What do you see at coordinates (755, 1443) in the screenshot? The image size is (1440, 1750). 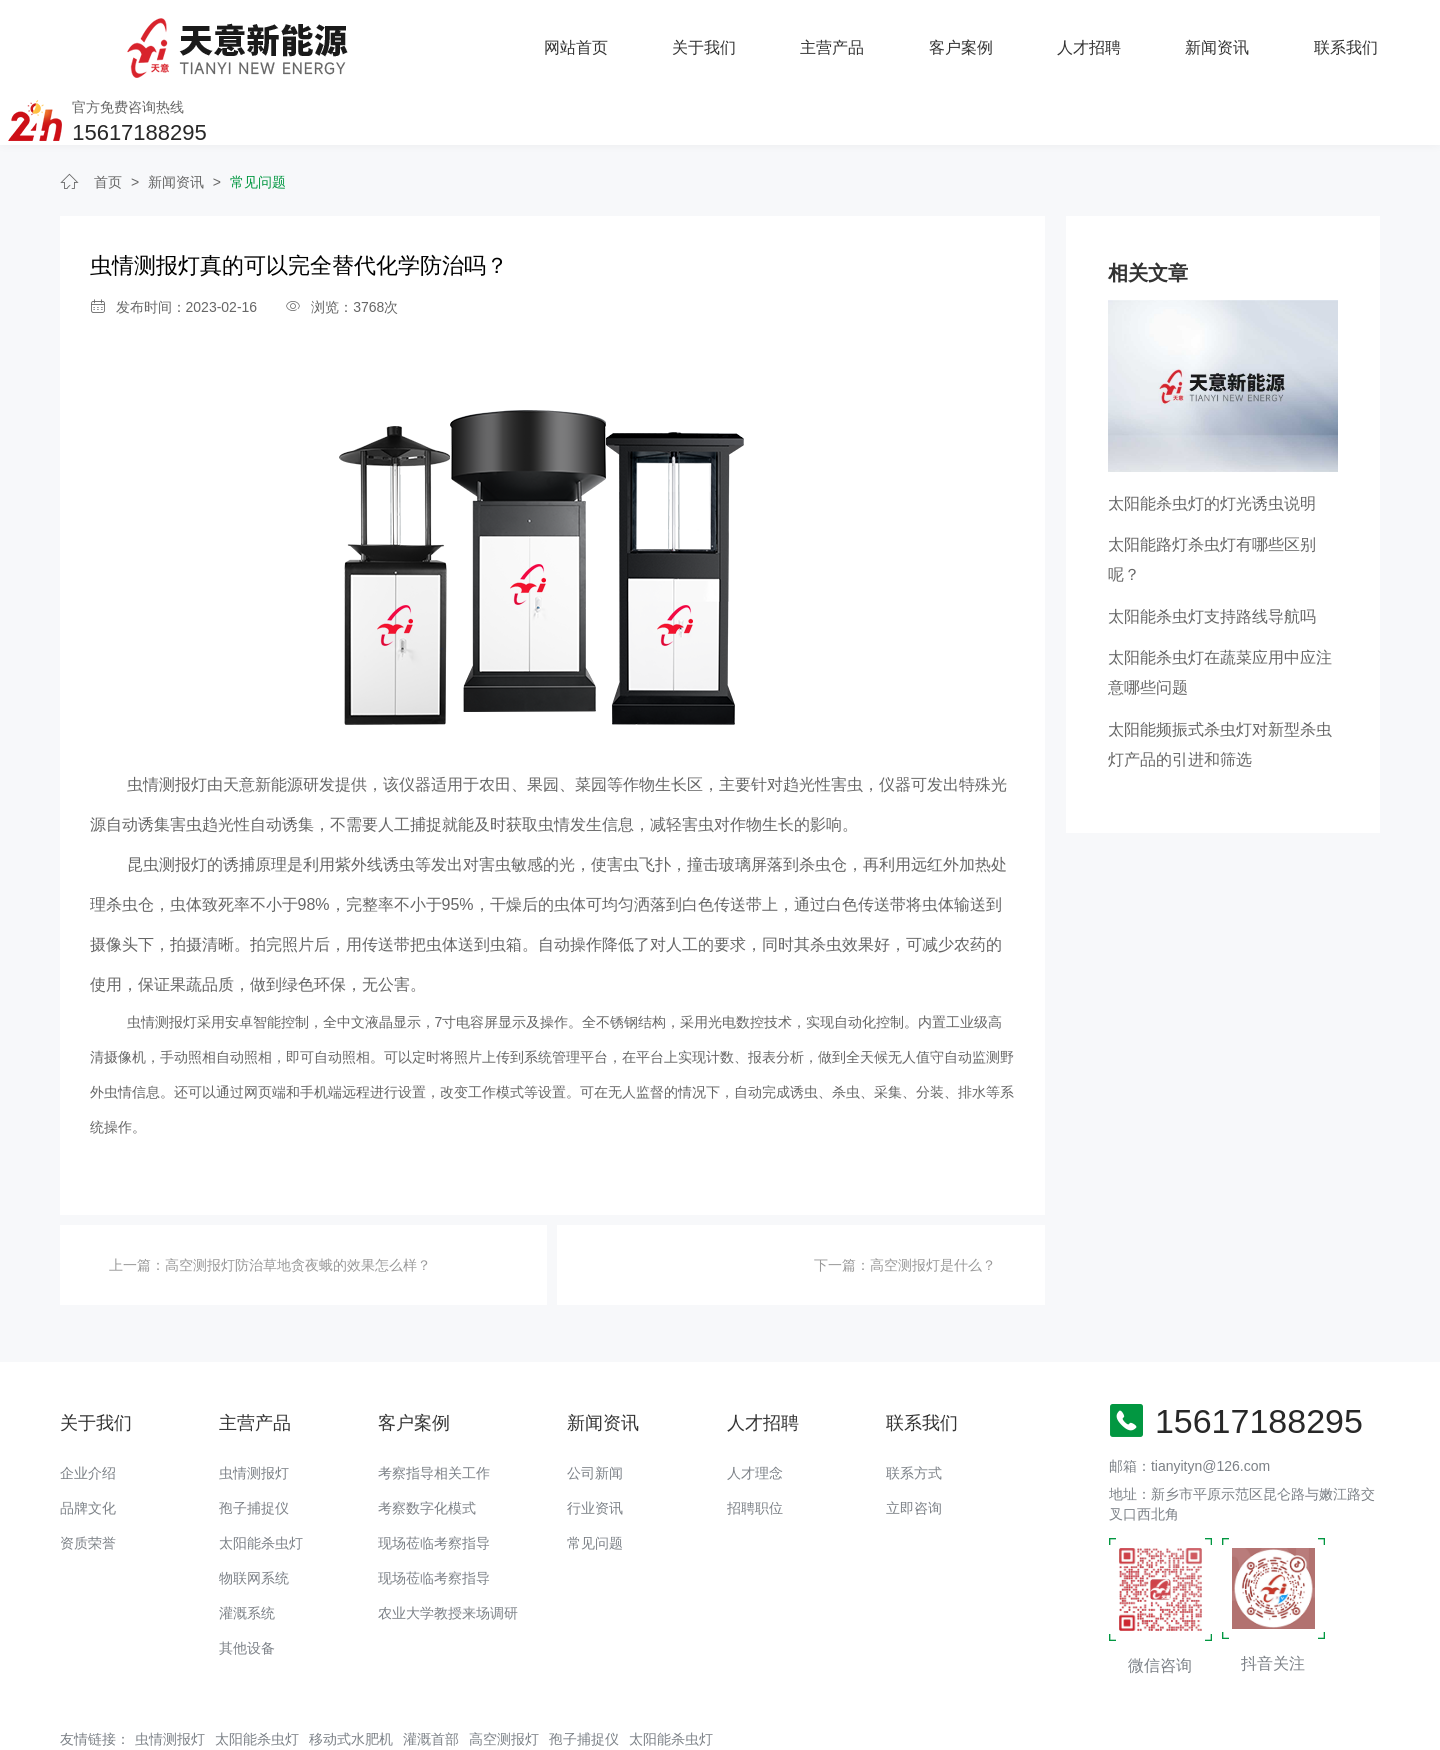 I see `招聘职位` at bounding box center [755, 1443].